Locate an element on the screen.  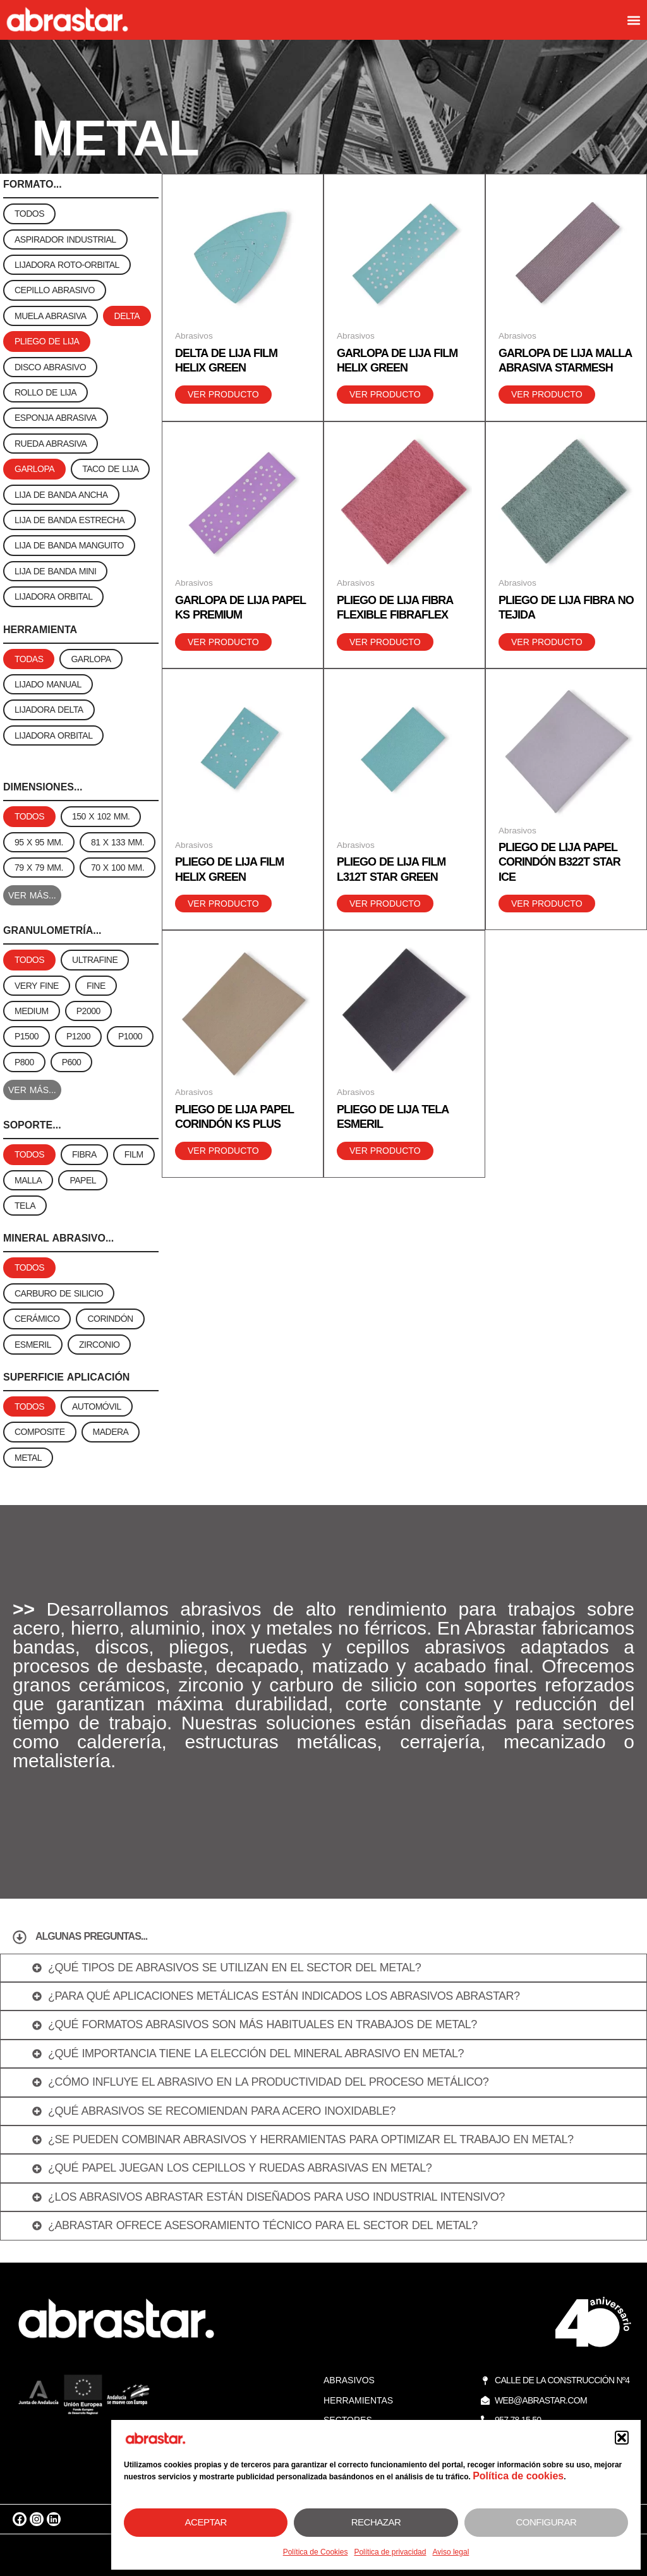
Ver producto [Lee más sobre “Pliego de lija tela esmeril”] is located at coordinates (385, 1151).